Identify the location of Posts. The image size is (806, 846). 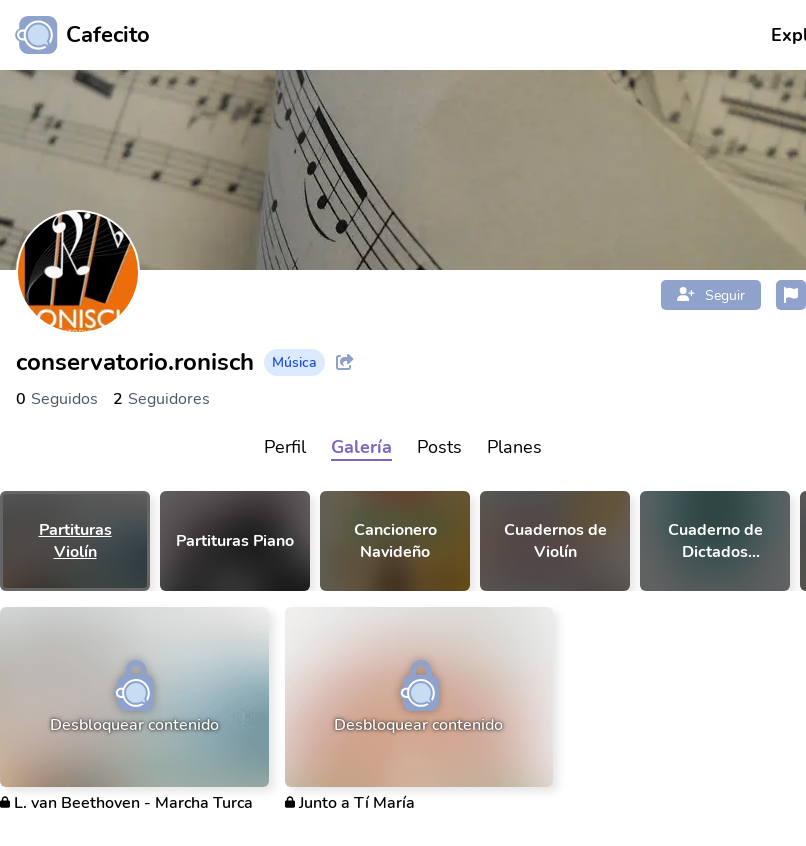
(439, 447).